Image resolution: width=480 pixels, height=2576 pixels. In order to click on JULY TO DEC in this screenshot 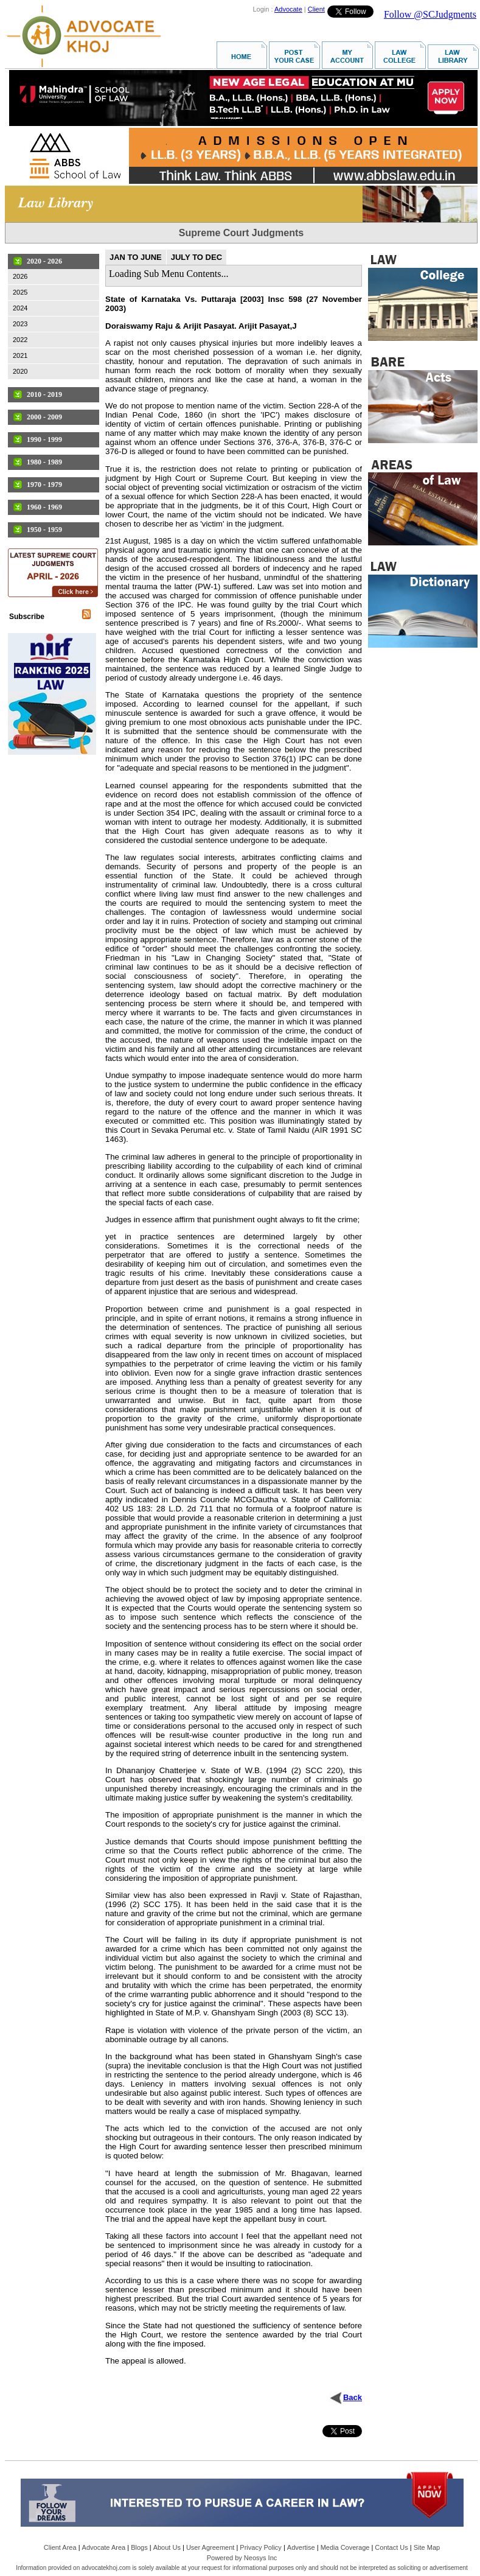, I will do `click(196, 257)`.